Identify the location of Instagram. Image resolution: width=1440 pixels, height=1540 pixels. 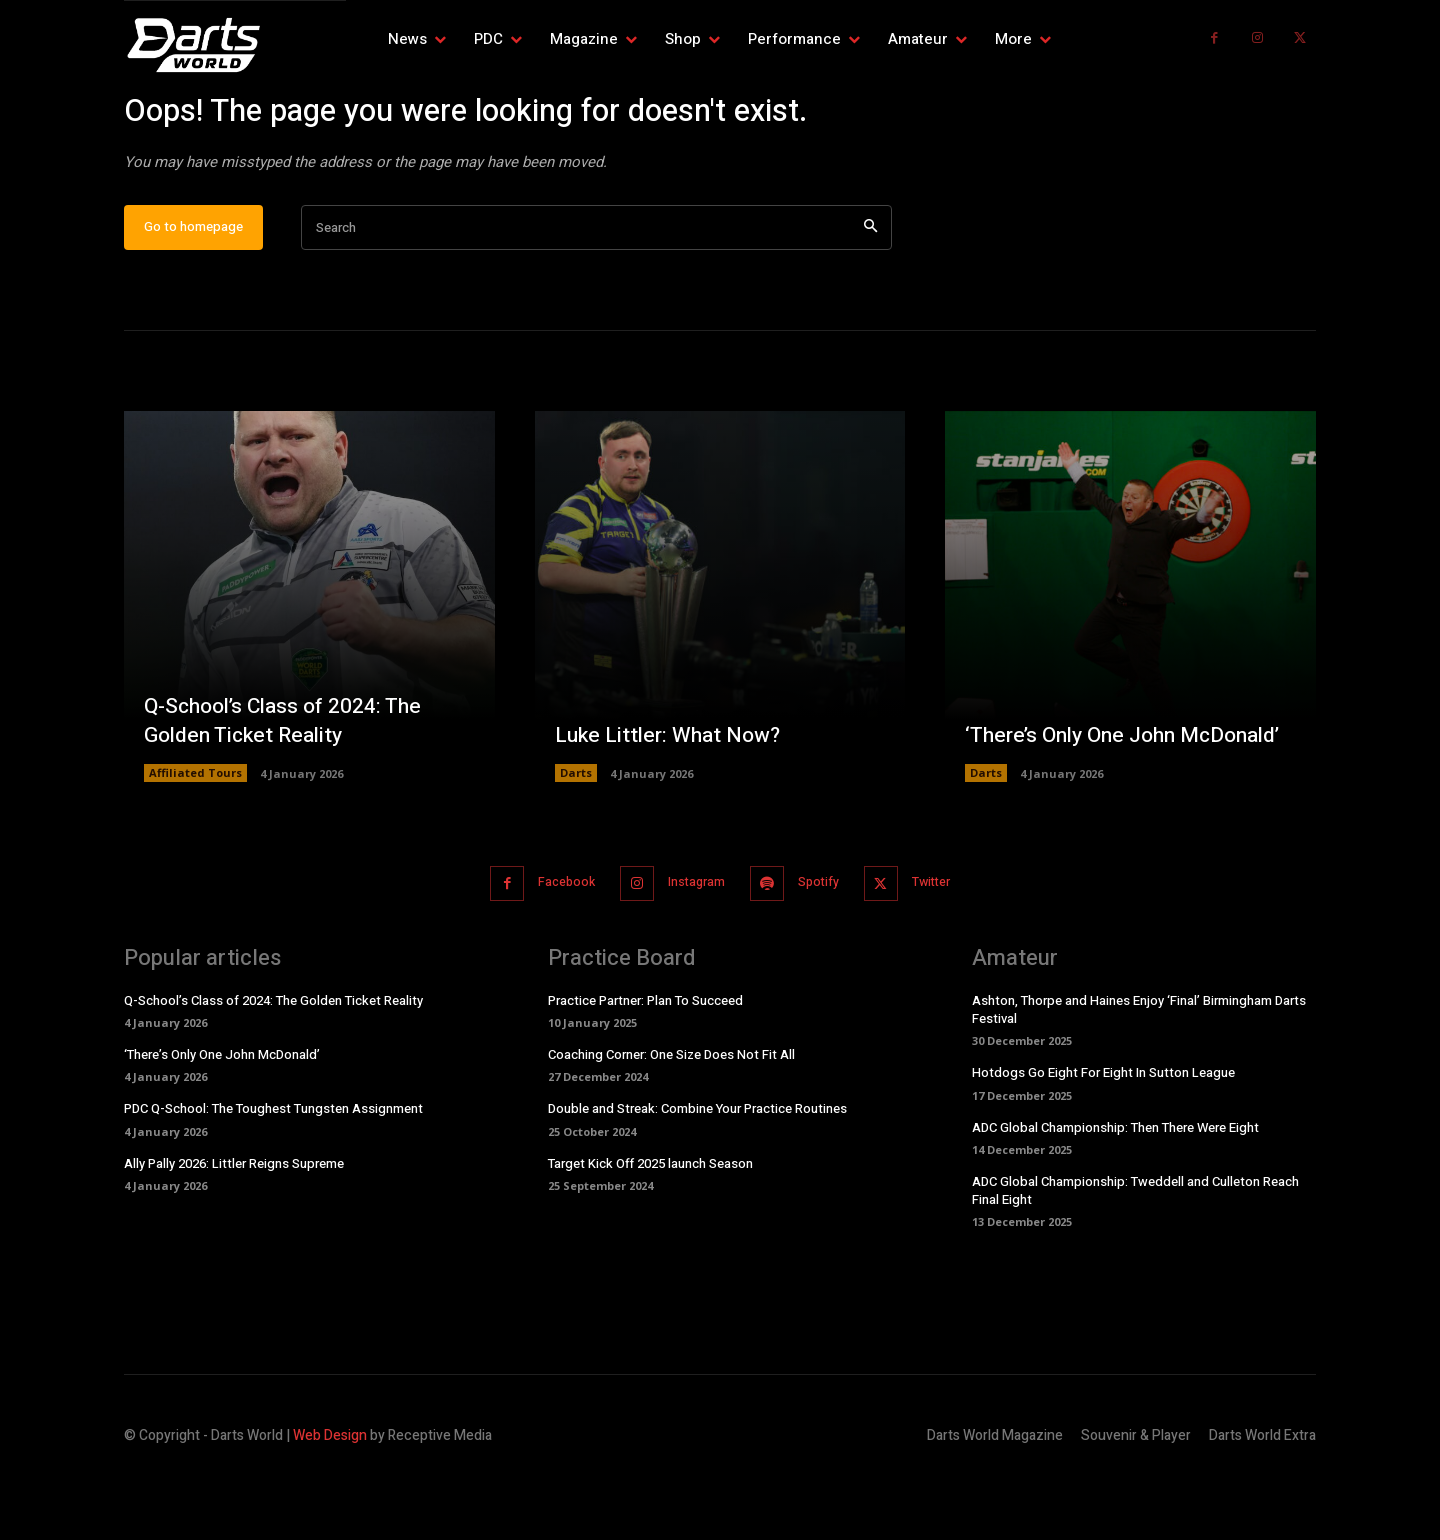
(692, 945).